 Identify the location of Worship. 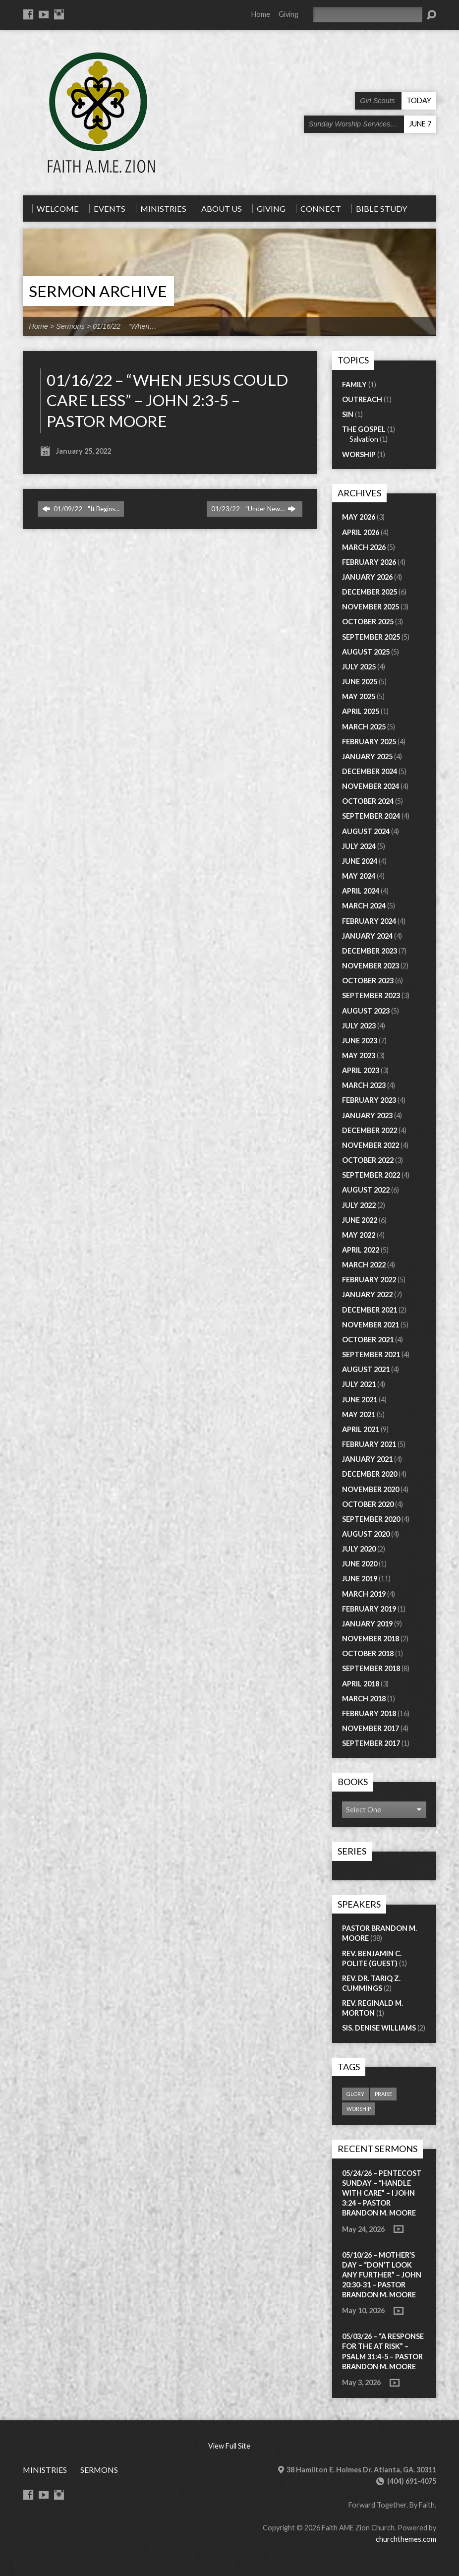
(359, 454).